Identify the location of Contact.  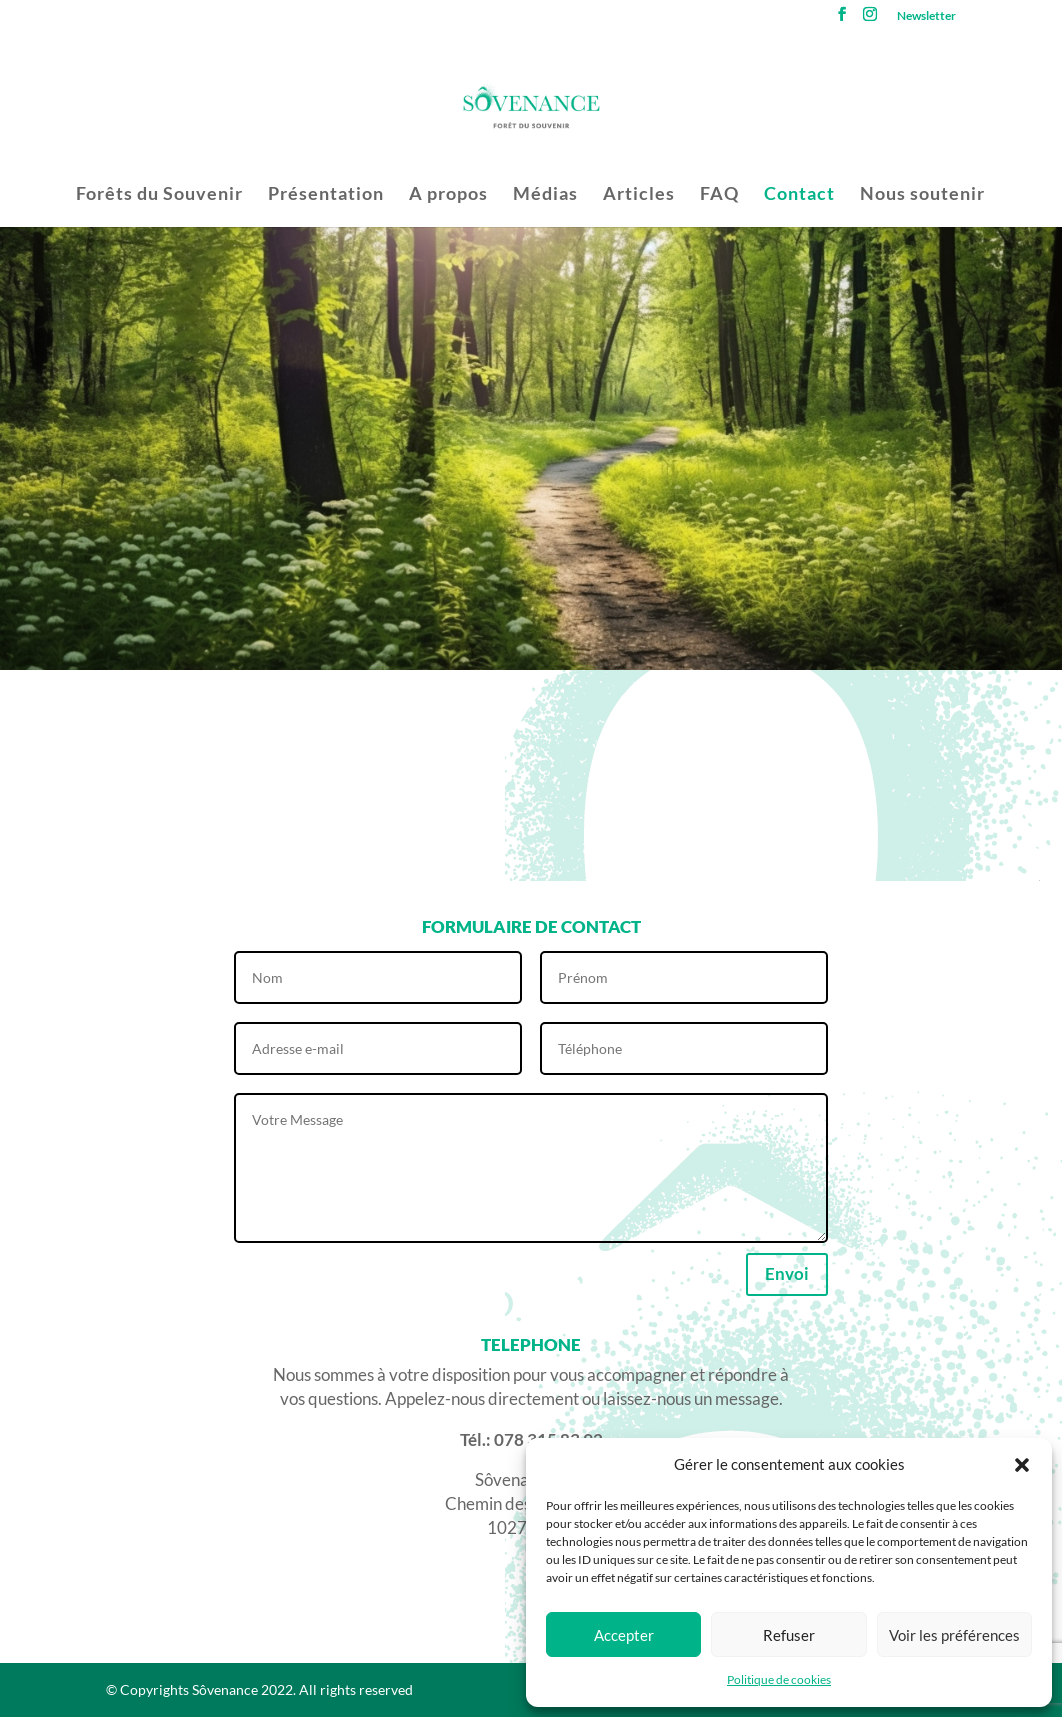
(799, 195).